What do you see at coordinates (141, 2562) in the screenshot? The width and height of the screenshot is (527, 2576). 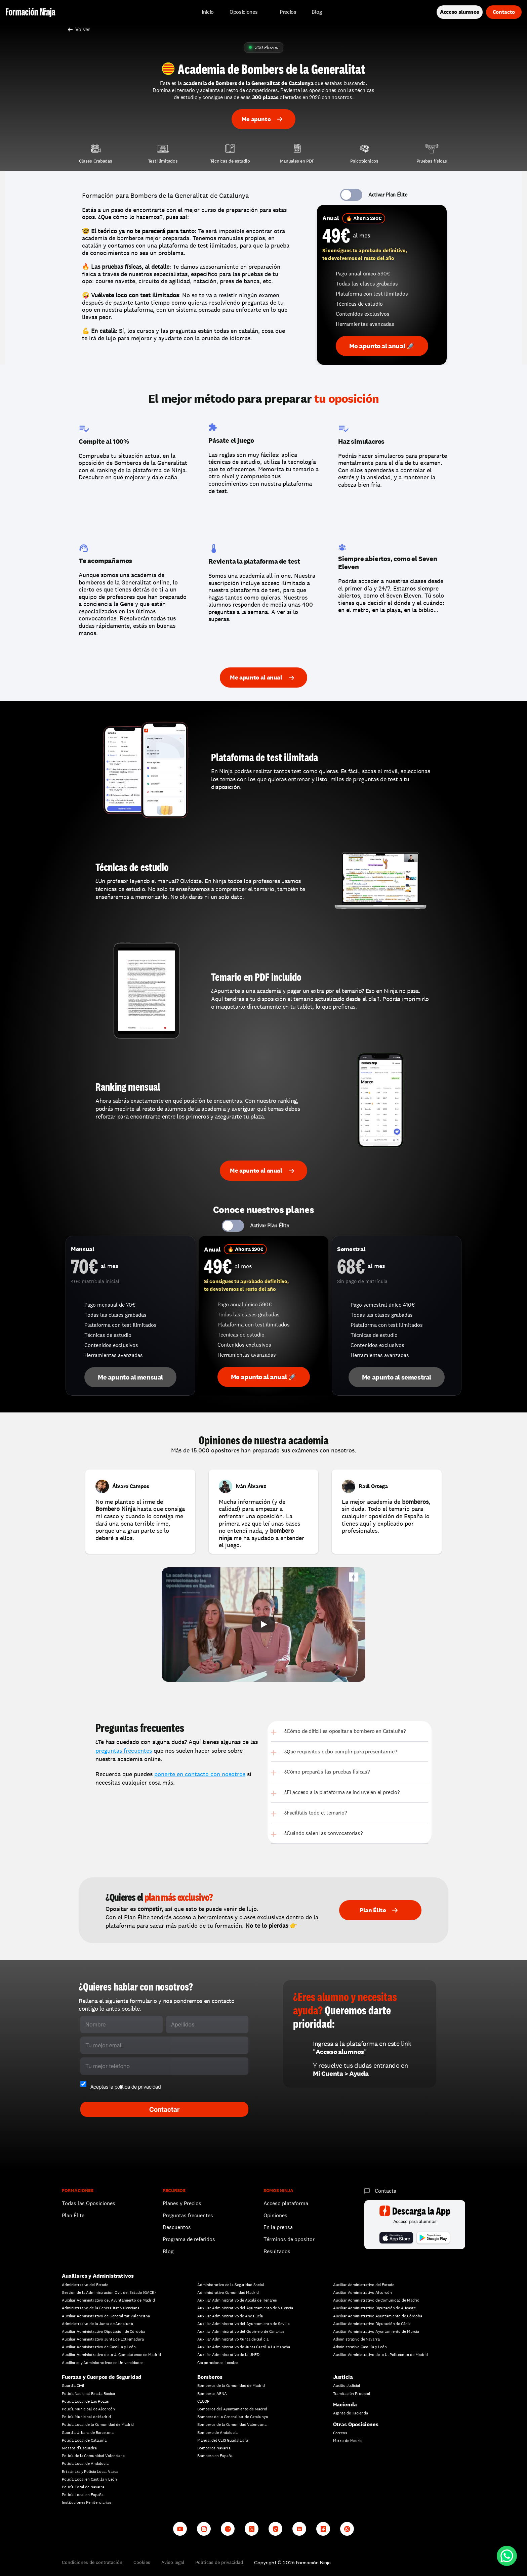 I see `Cookies` at bounding box center [141, 2562].